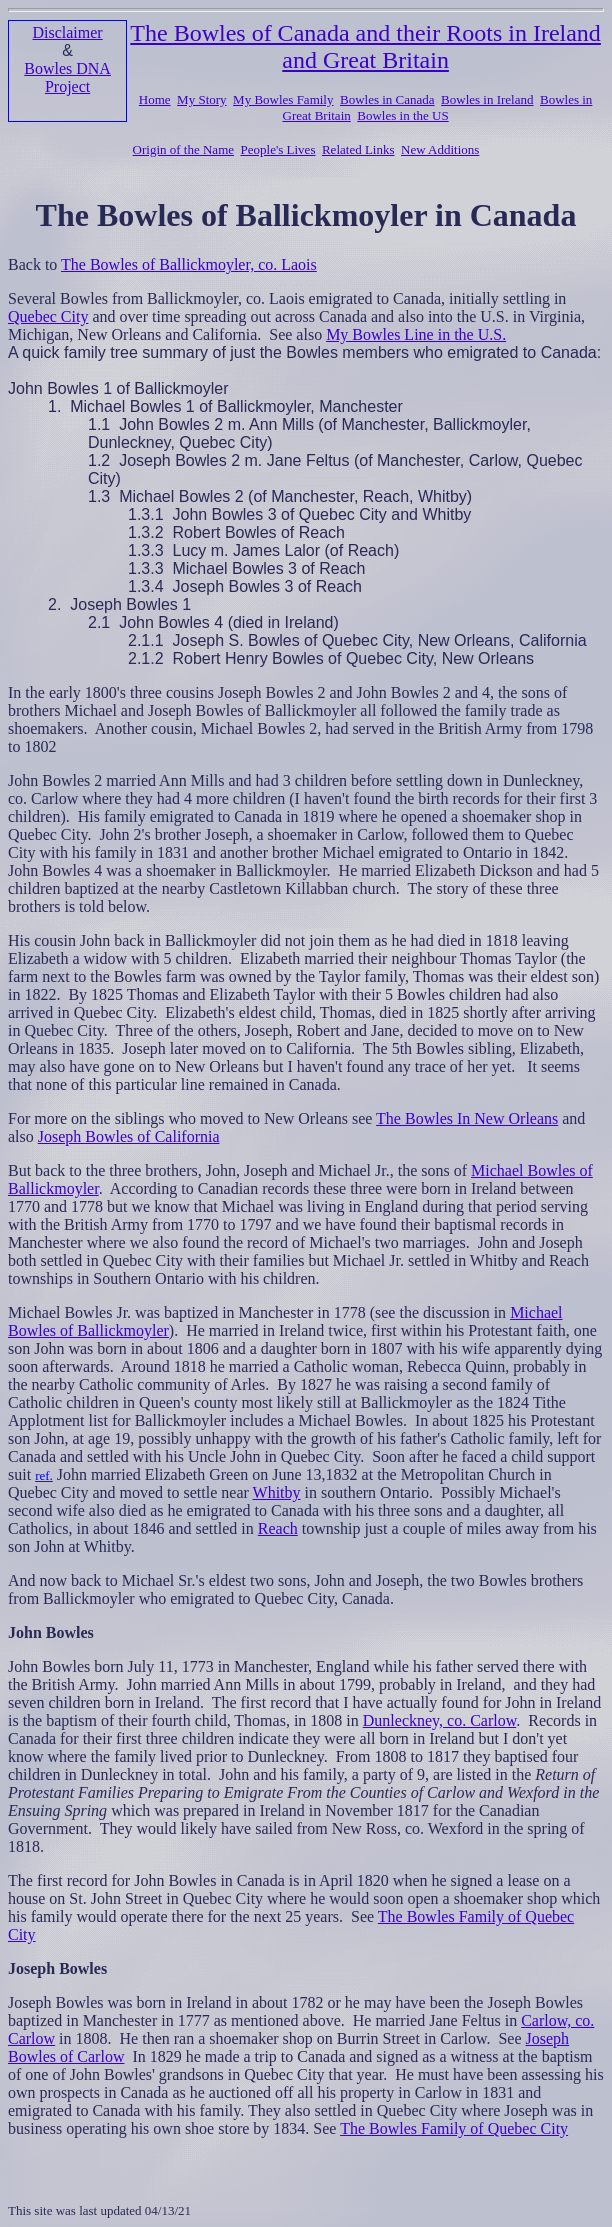  Describe the element at coordinates (48, 316) in the screenshot. I see `Quebec City` at that location.